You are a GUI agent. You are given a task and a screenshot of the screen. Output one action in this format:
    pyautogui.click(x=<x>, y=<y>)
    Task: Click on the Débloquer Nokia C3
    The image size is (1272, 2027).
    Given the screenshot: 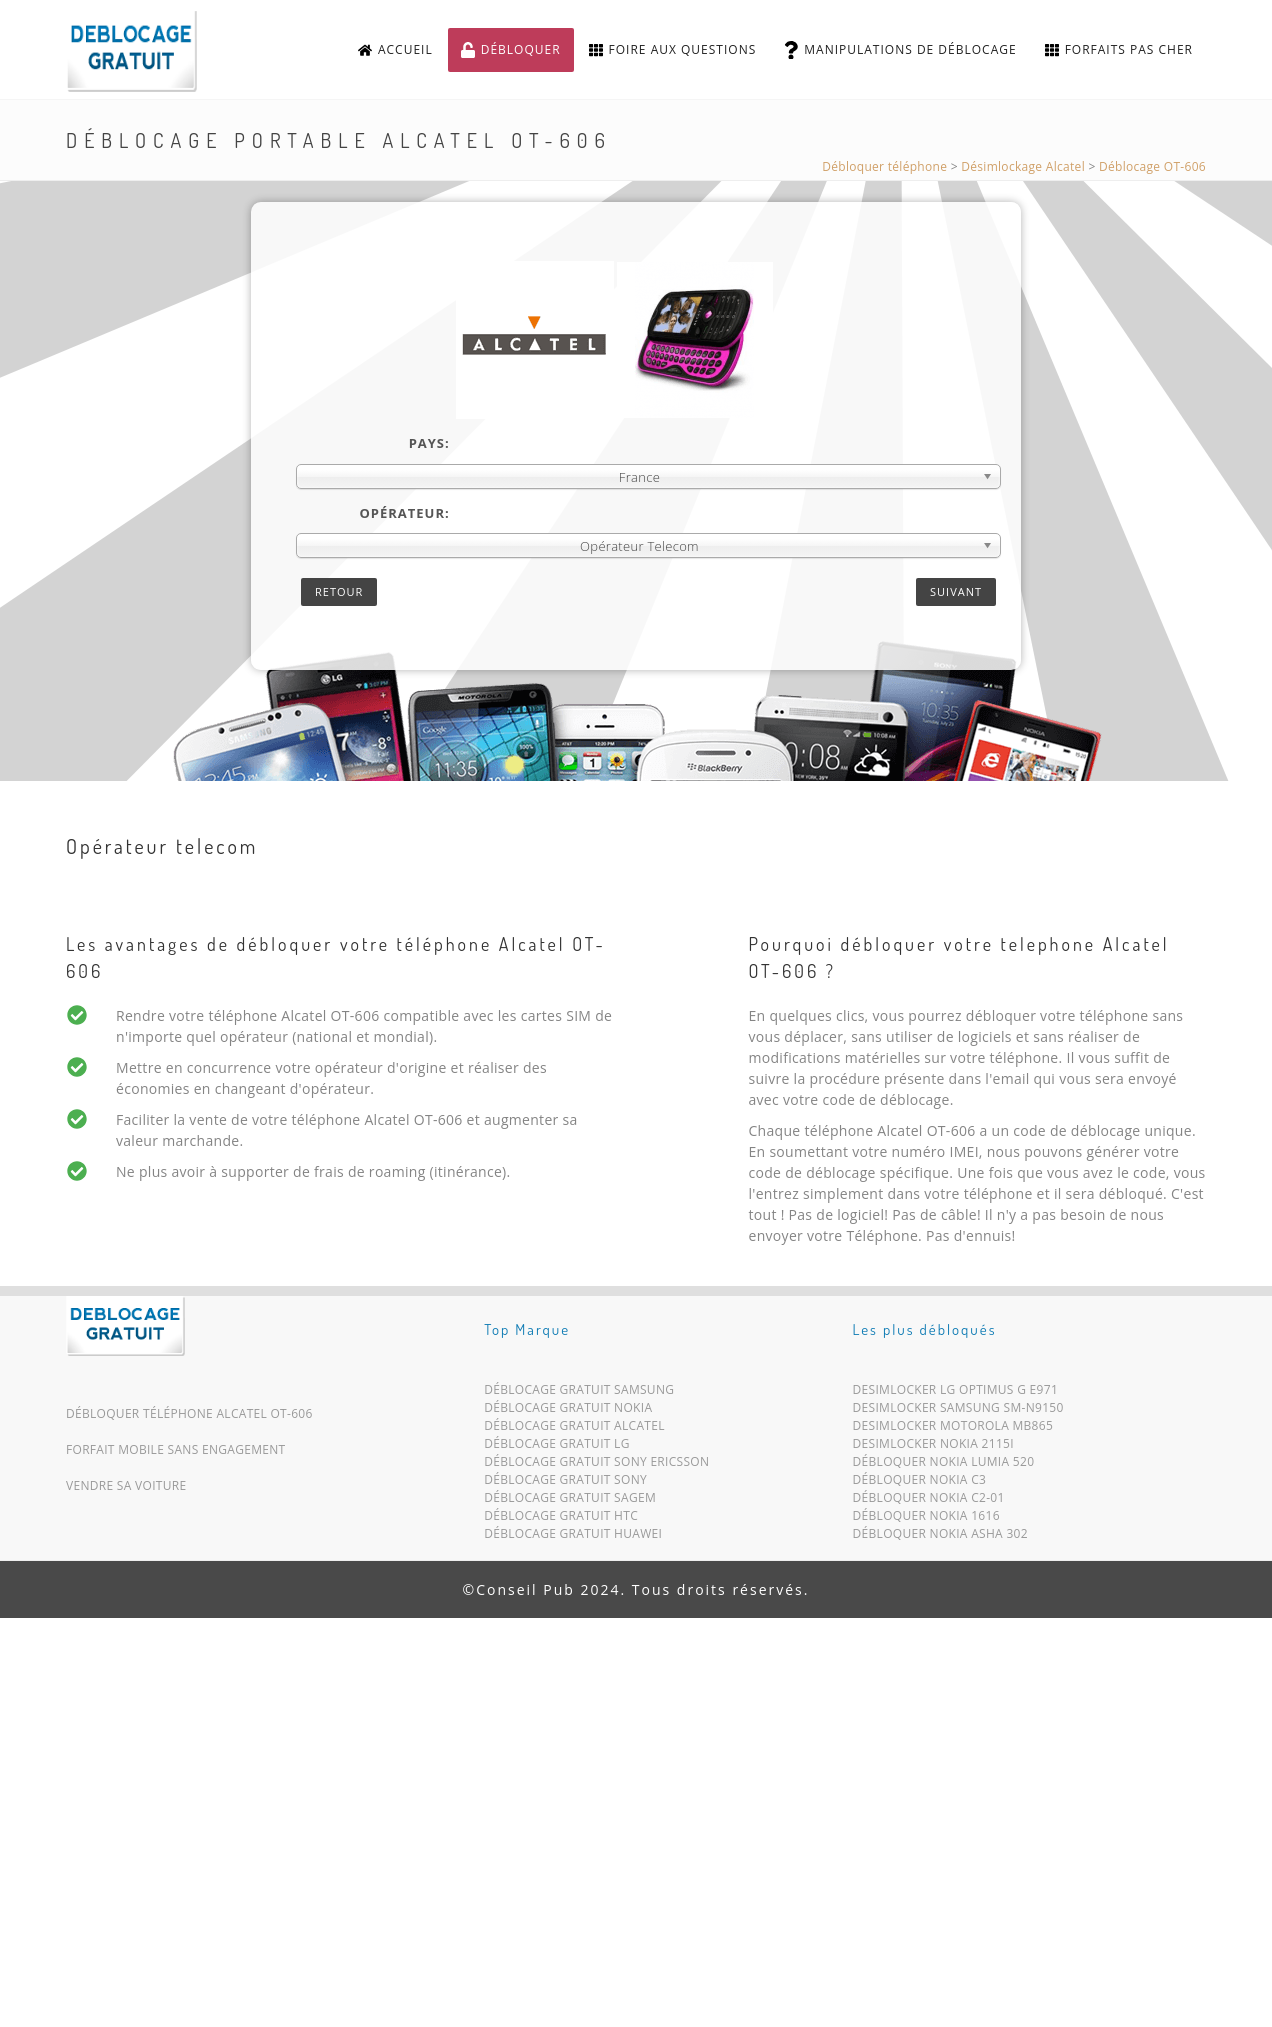 What is the action you would take?
    pyautogui.click(x=920, y=1483)
    